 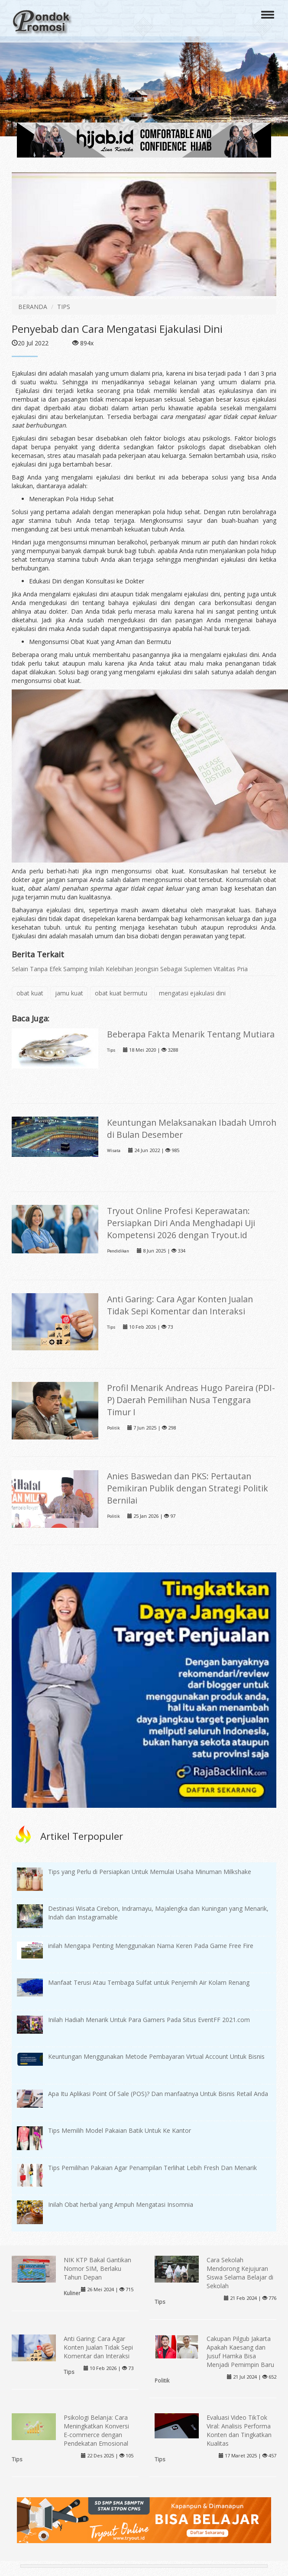 I want to click on Evaluasi Video TikTok Viral: Analisis Performa Konten dan Tingkatkan Kualitas, so click(x=239, y=2430).